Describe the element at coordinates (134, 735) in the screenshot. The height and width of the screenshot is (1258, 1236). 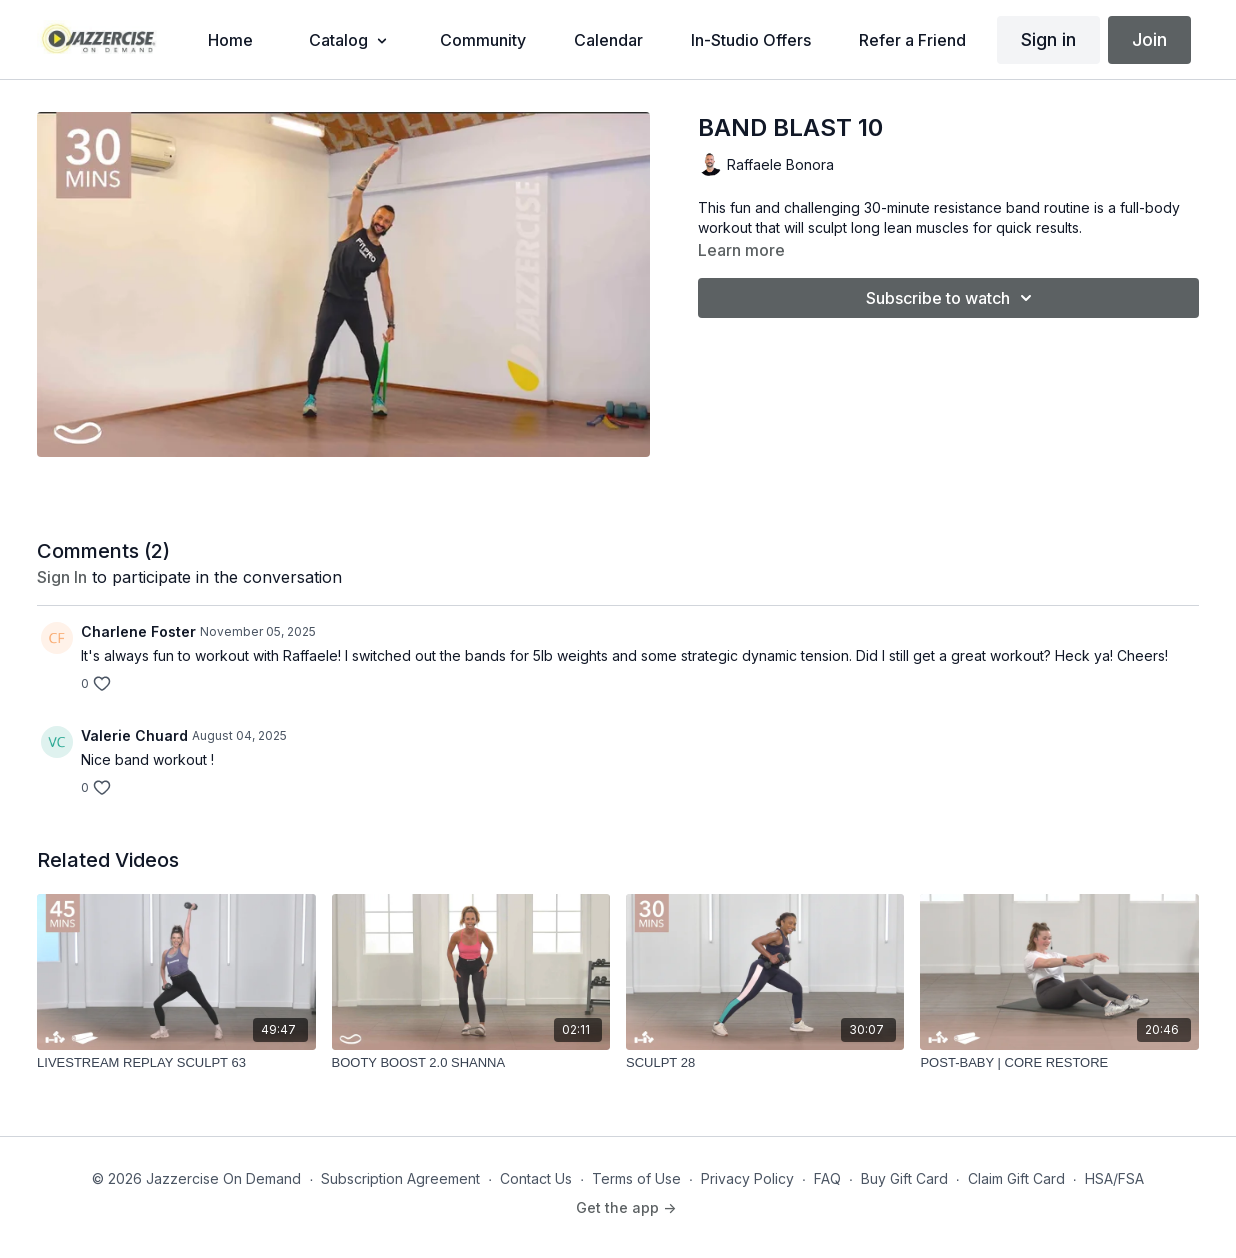
I see `Valerie Chuard` at that location.